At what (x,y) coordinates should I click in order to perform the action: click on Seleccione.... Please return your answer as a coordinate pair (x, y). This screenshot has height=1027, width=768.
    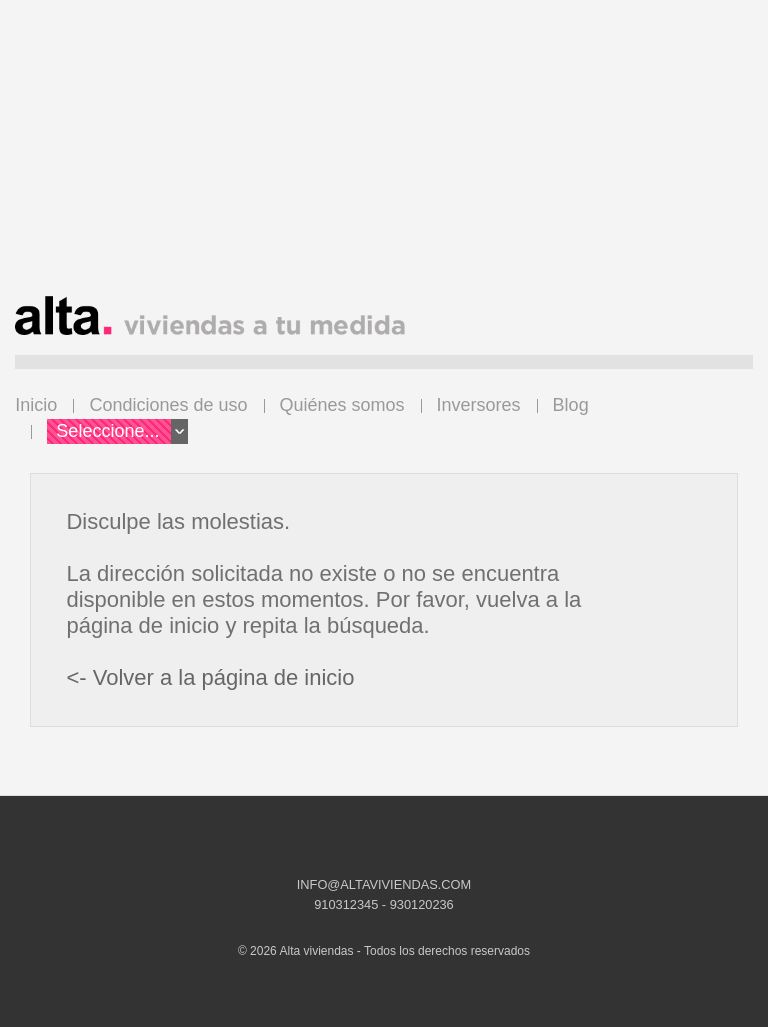
    Looking at the image, I should click on (122, 431).